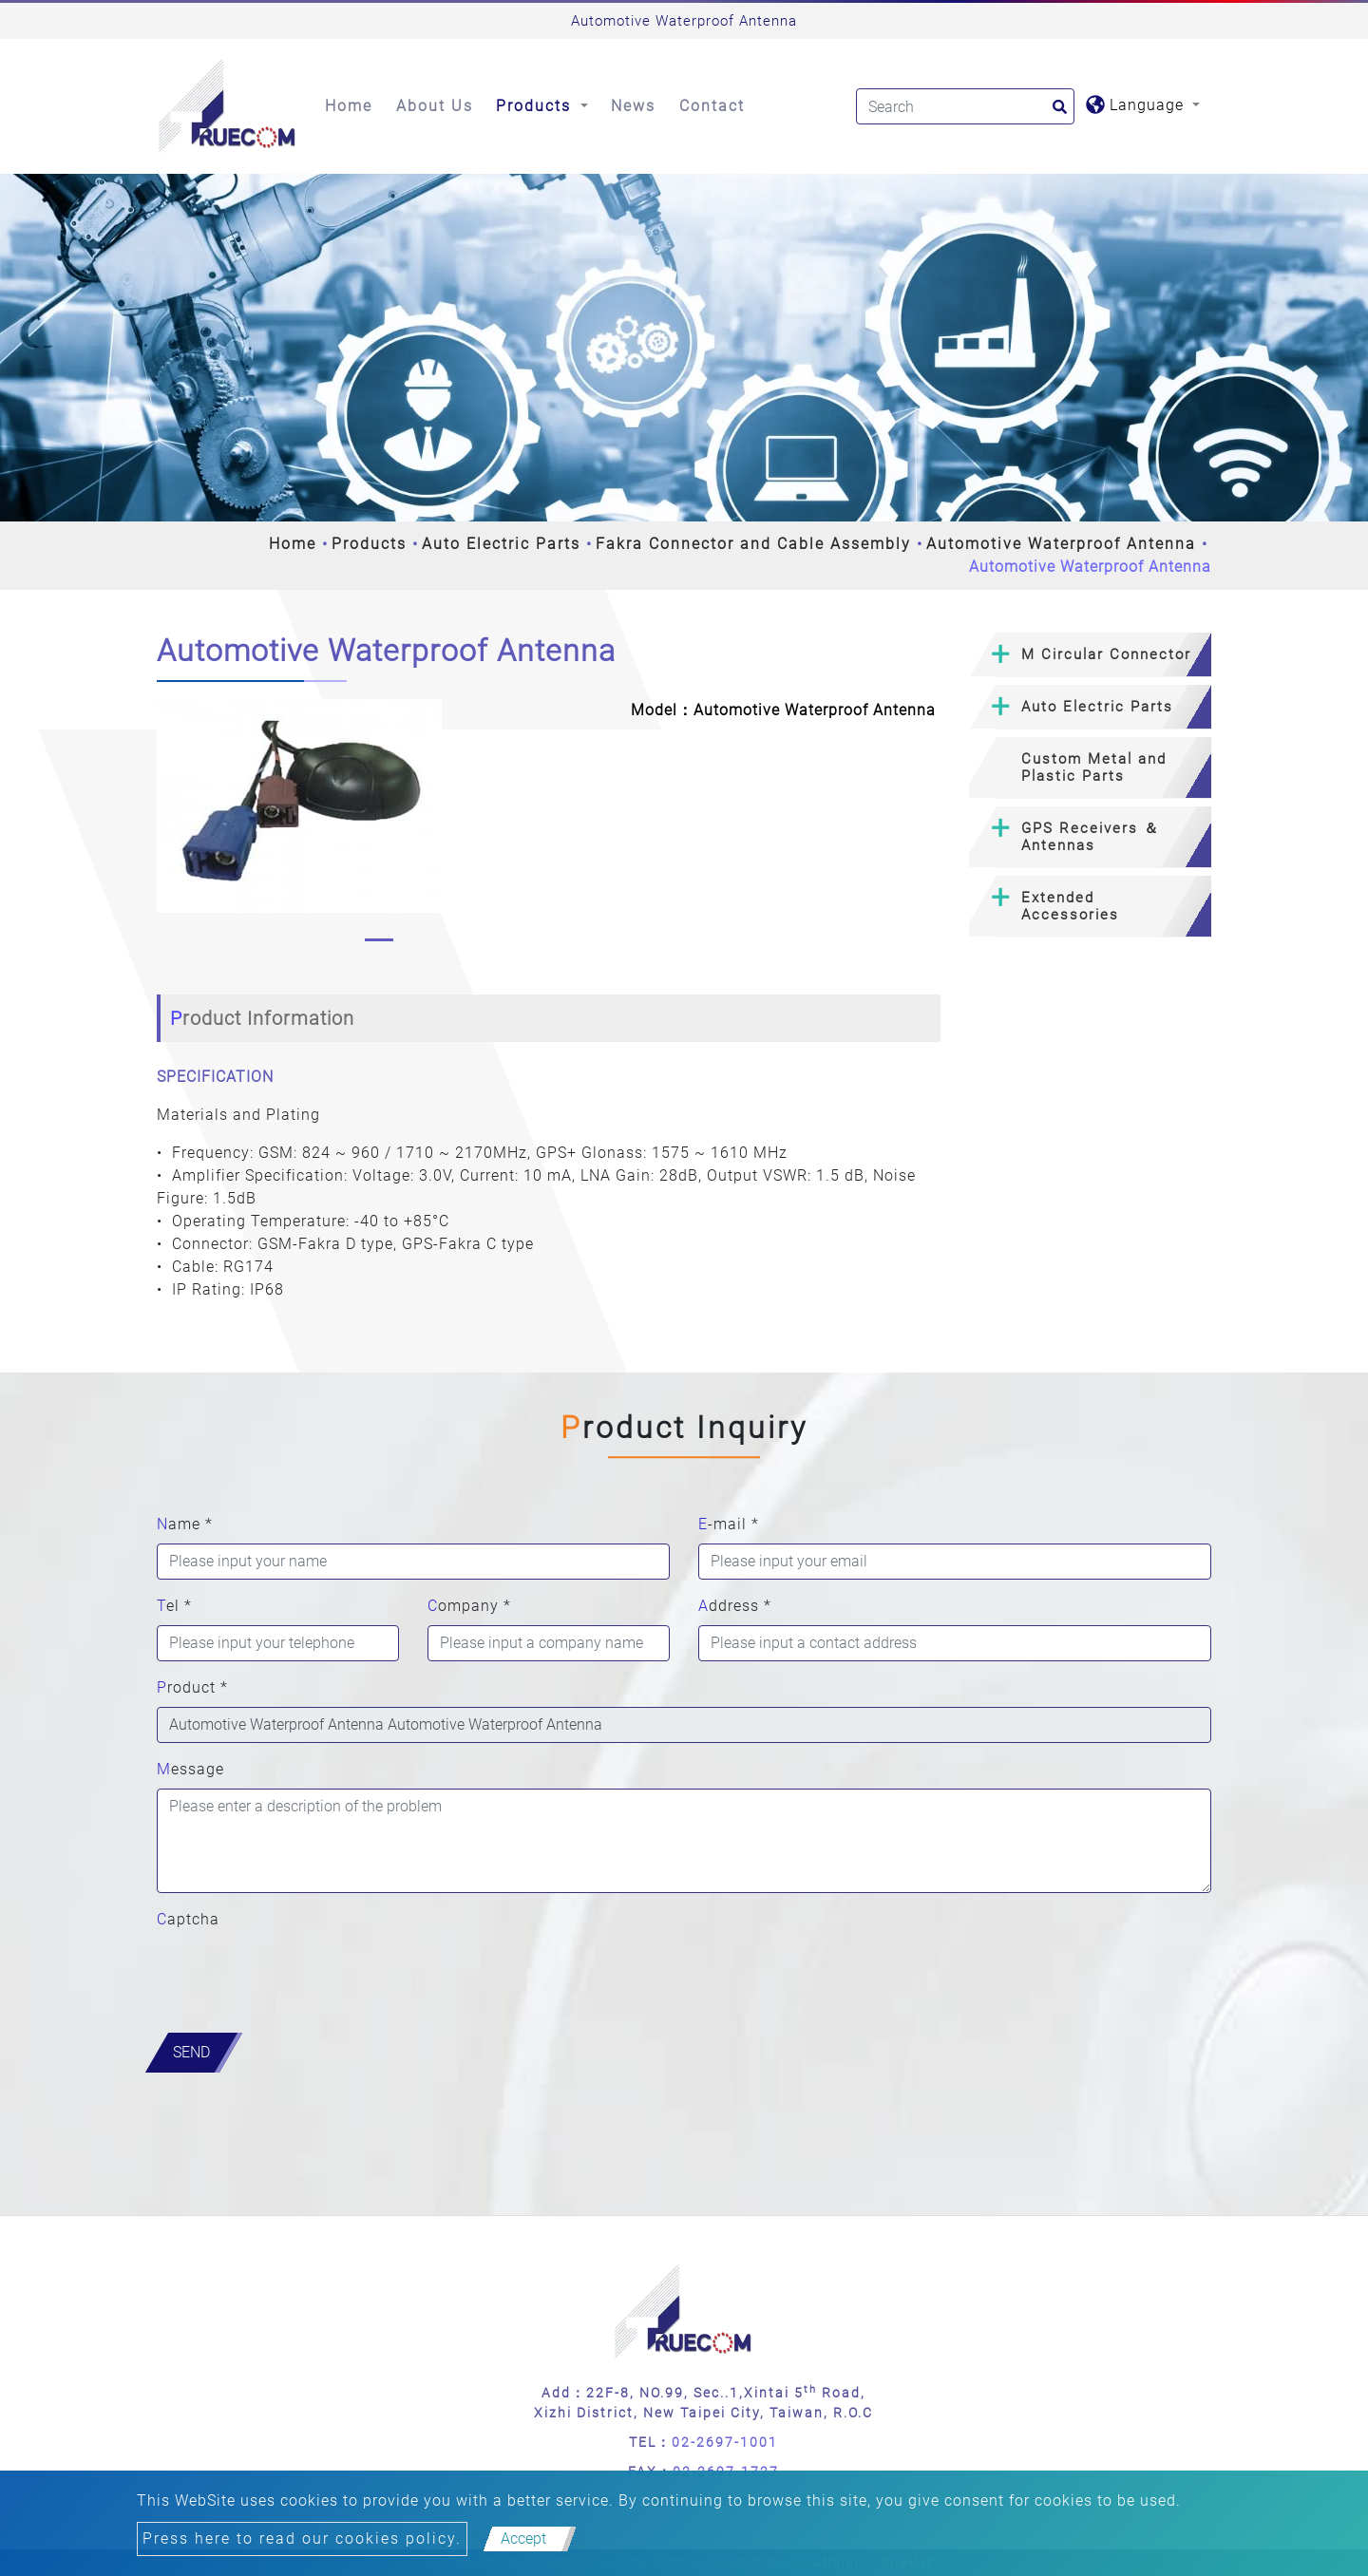 Image resolution: width=1368 pixels, height=2576 pixels. I want to click on Custom Metal and Plastic Parts [button], so click(1094, 767).